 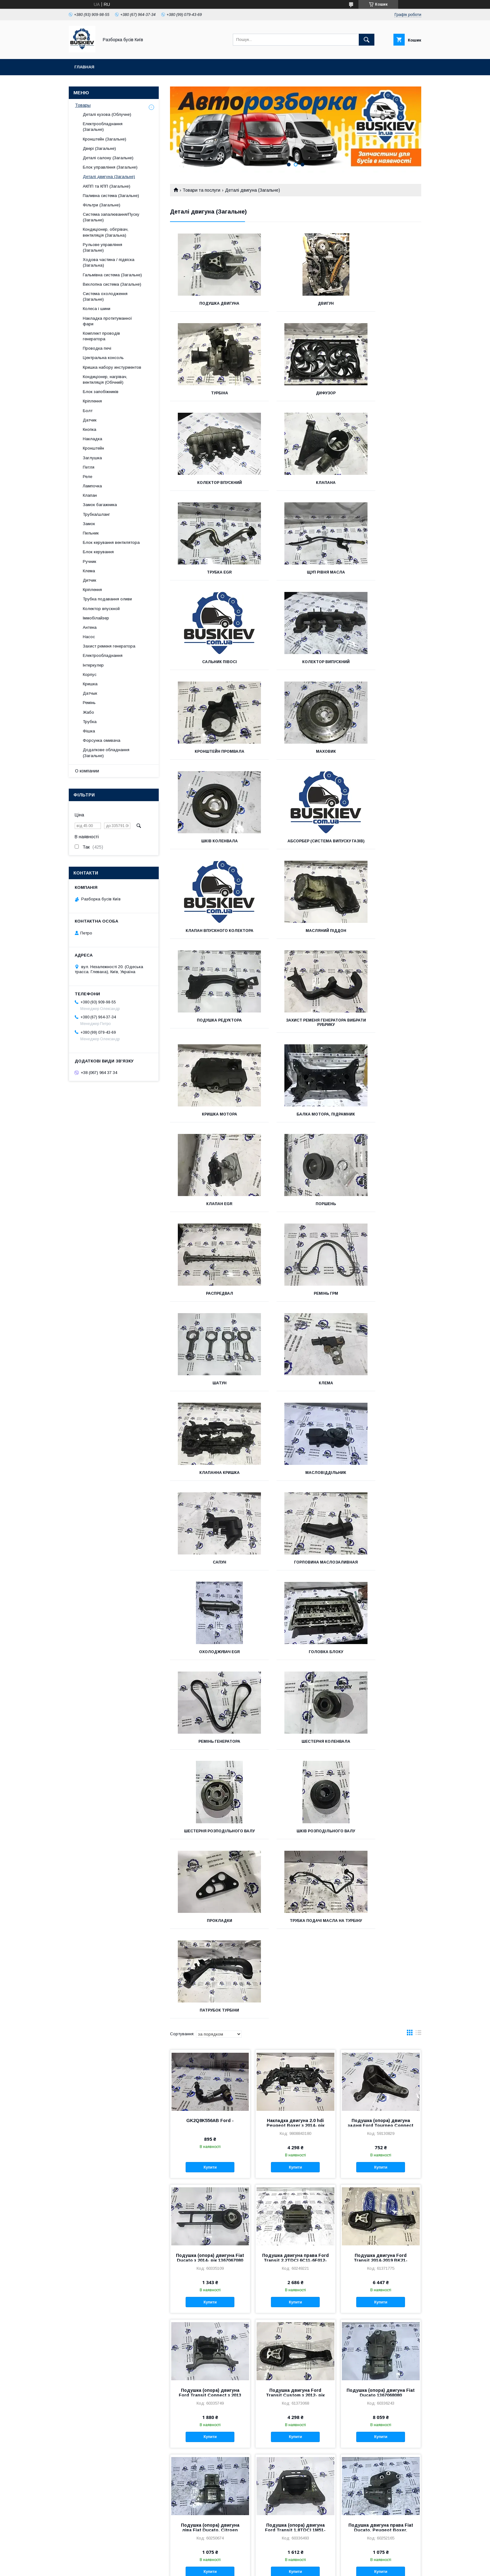 What do you see at coordinates (210, 1506) in the screenshot?
I see `GK2Q8K556AB Ford -` at bounding box center [210, 1506].